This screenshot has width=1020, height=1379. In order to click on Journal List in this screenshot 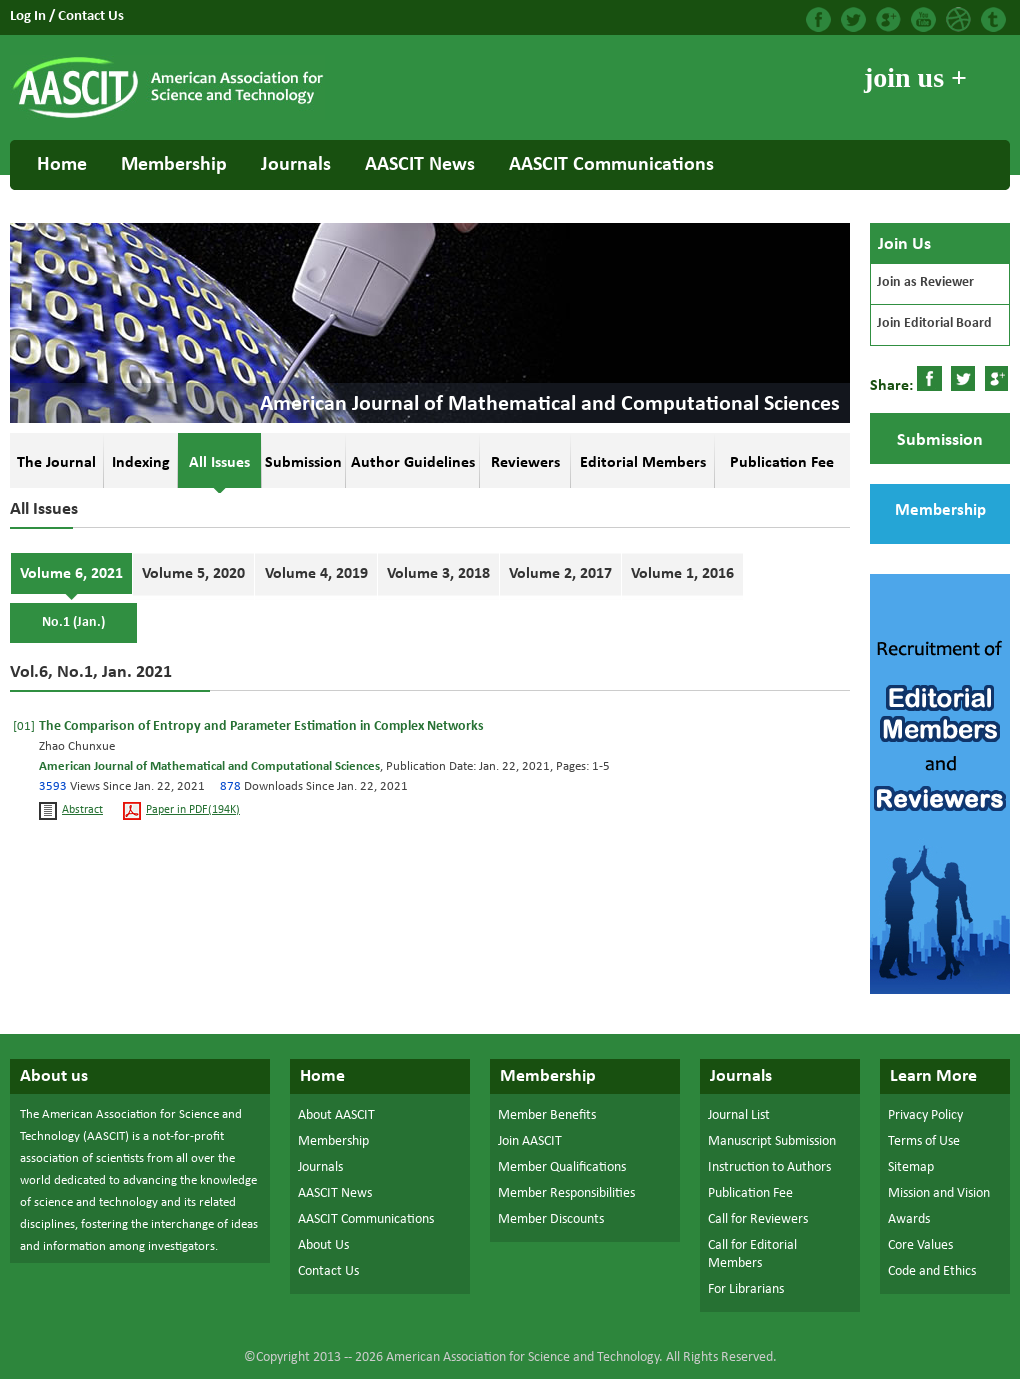, I will do `click(739, 1115)`.